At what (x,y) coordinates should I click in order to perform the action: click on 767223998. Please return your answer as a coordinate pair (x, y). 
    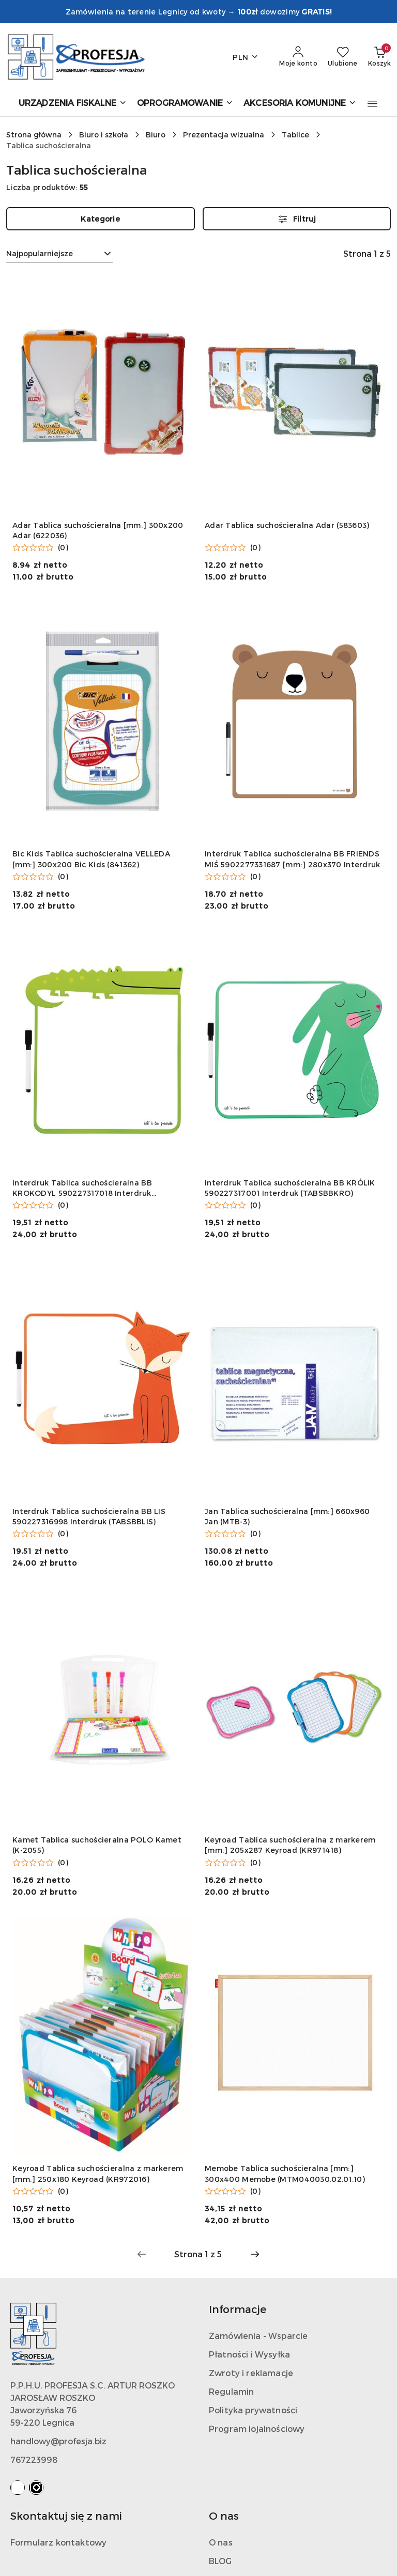
    Looking at the image, I should click on (34, 2459).